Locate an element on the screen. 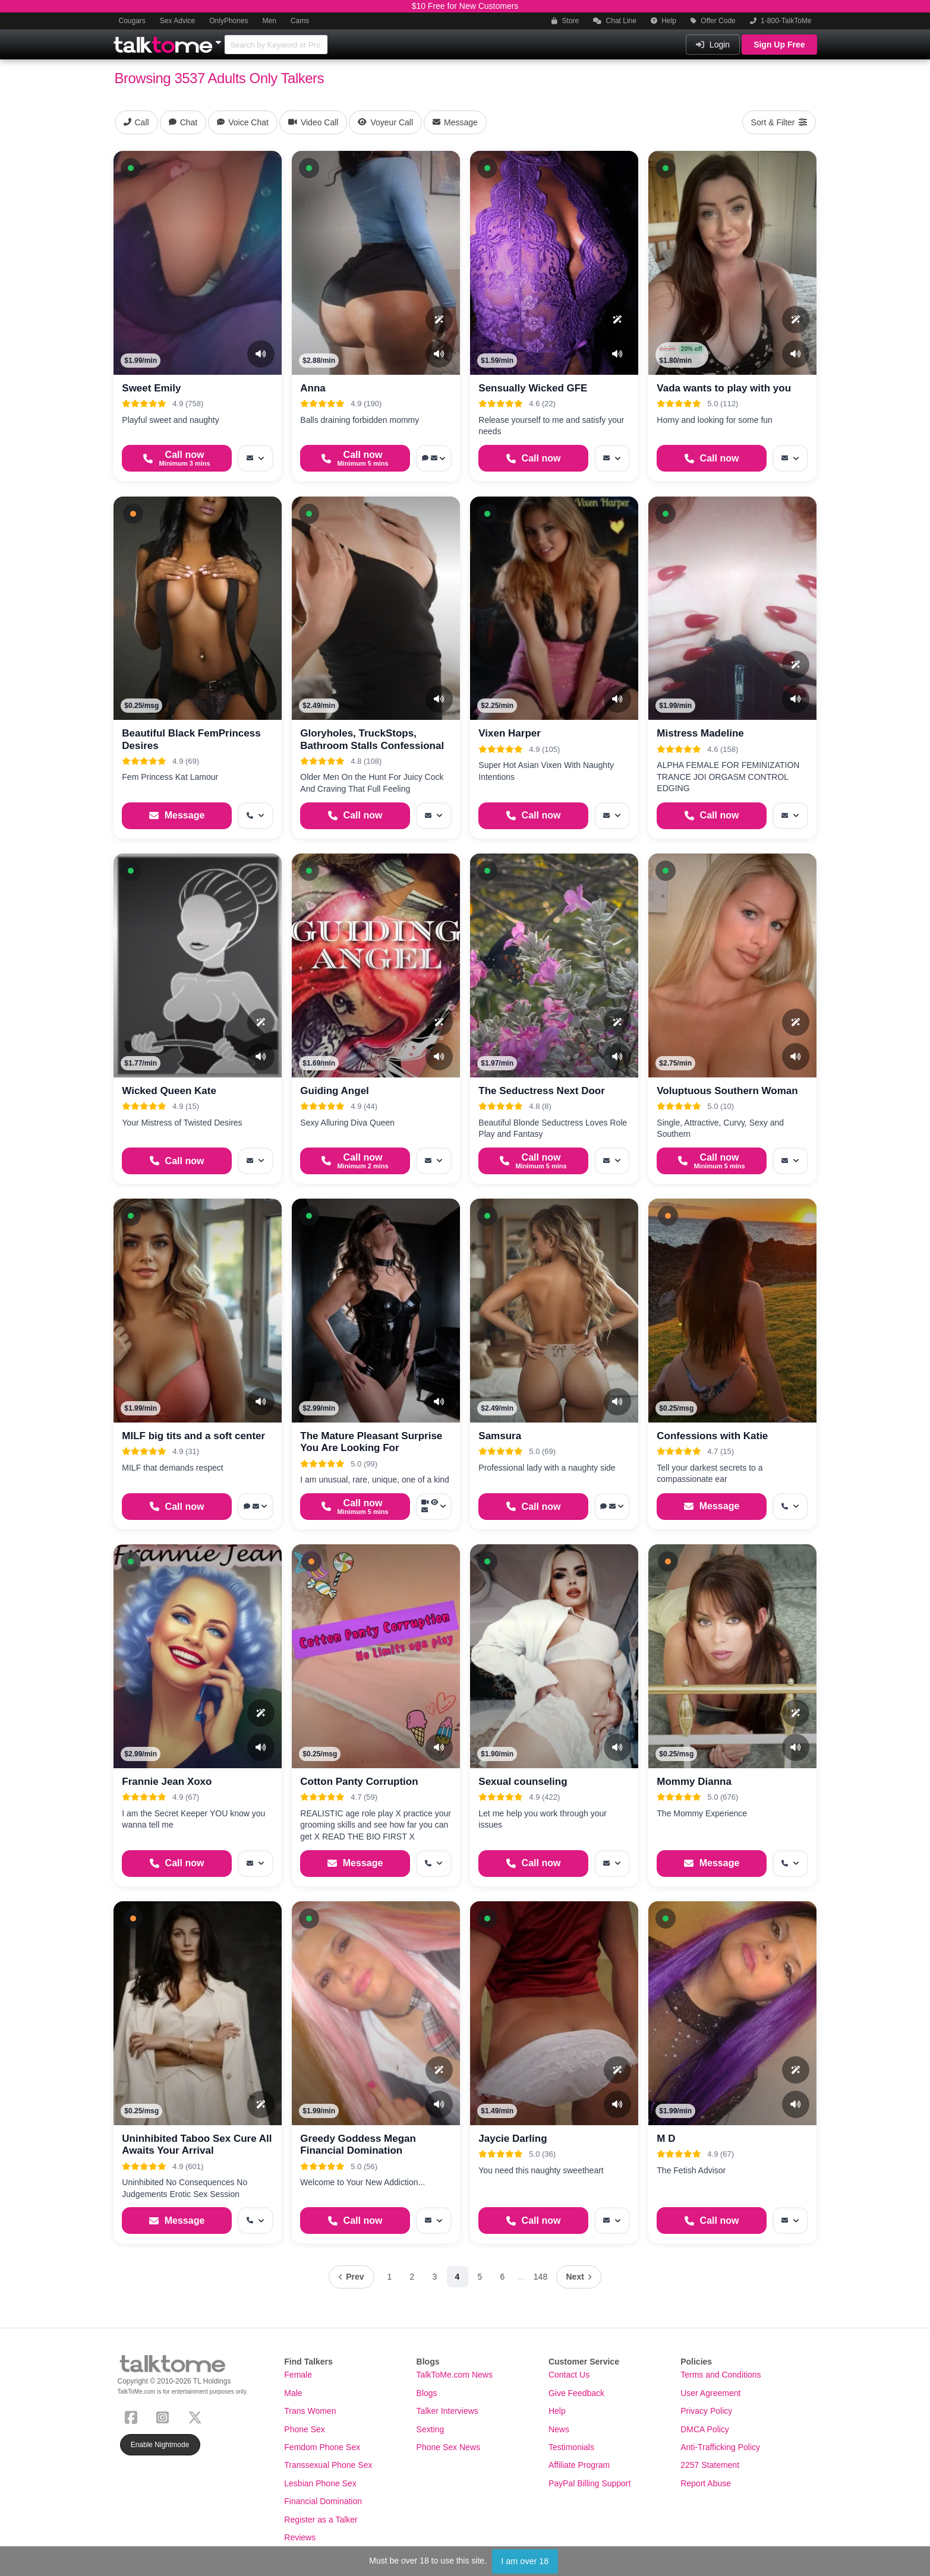  5 [Page 5] is located at coordinates (480, 2276).